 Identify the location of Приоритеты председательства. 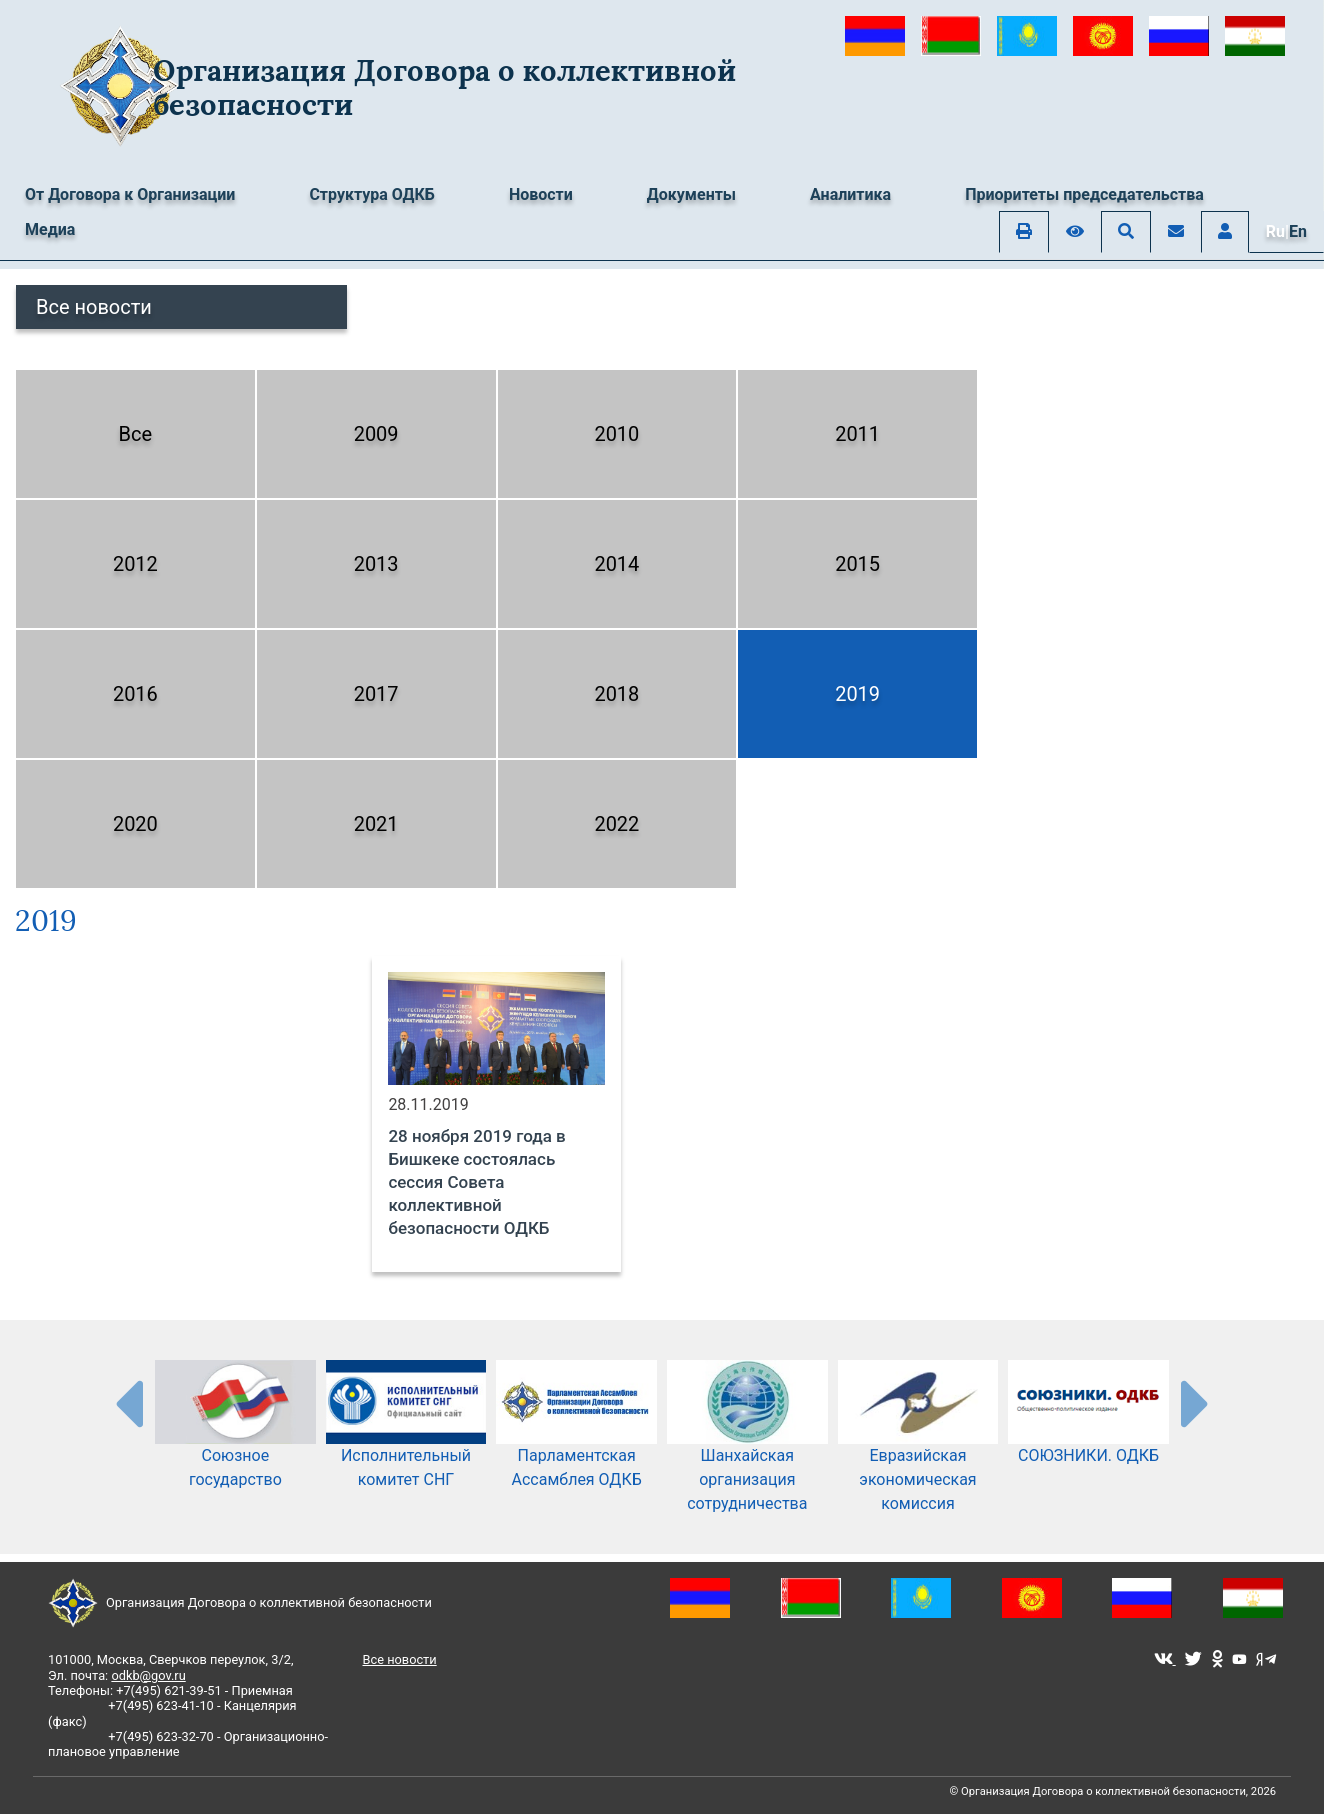
(1084, 194).